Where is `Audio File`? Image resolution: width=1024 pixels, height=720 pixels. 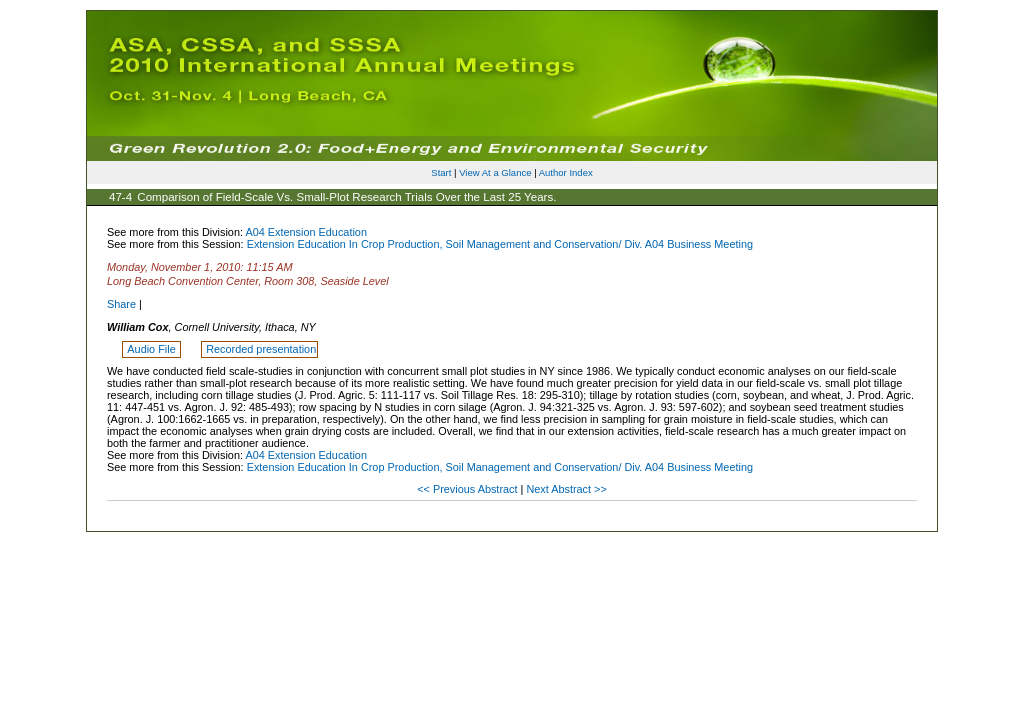 Audio File is located at coordinates (152, 349).